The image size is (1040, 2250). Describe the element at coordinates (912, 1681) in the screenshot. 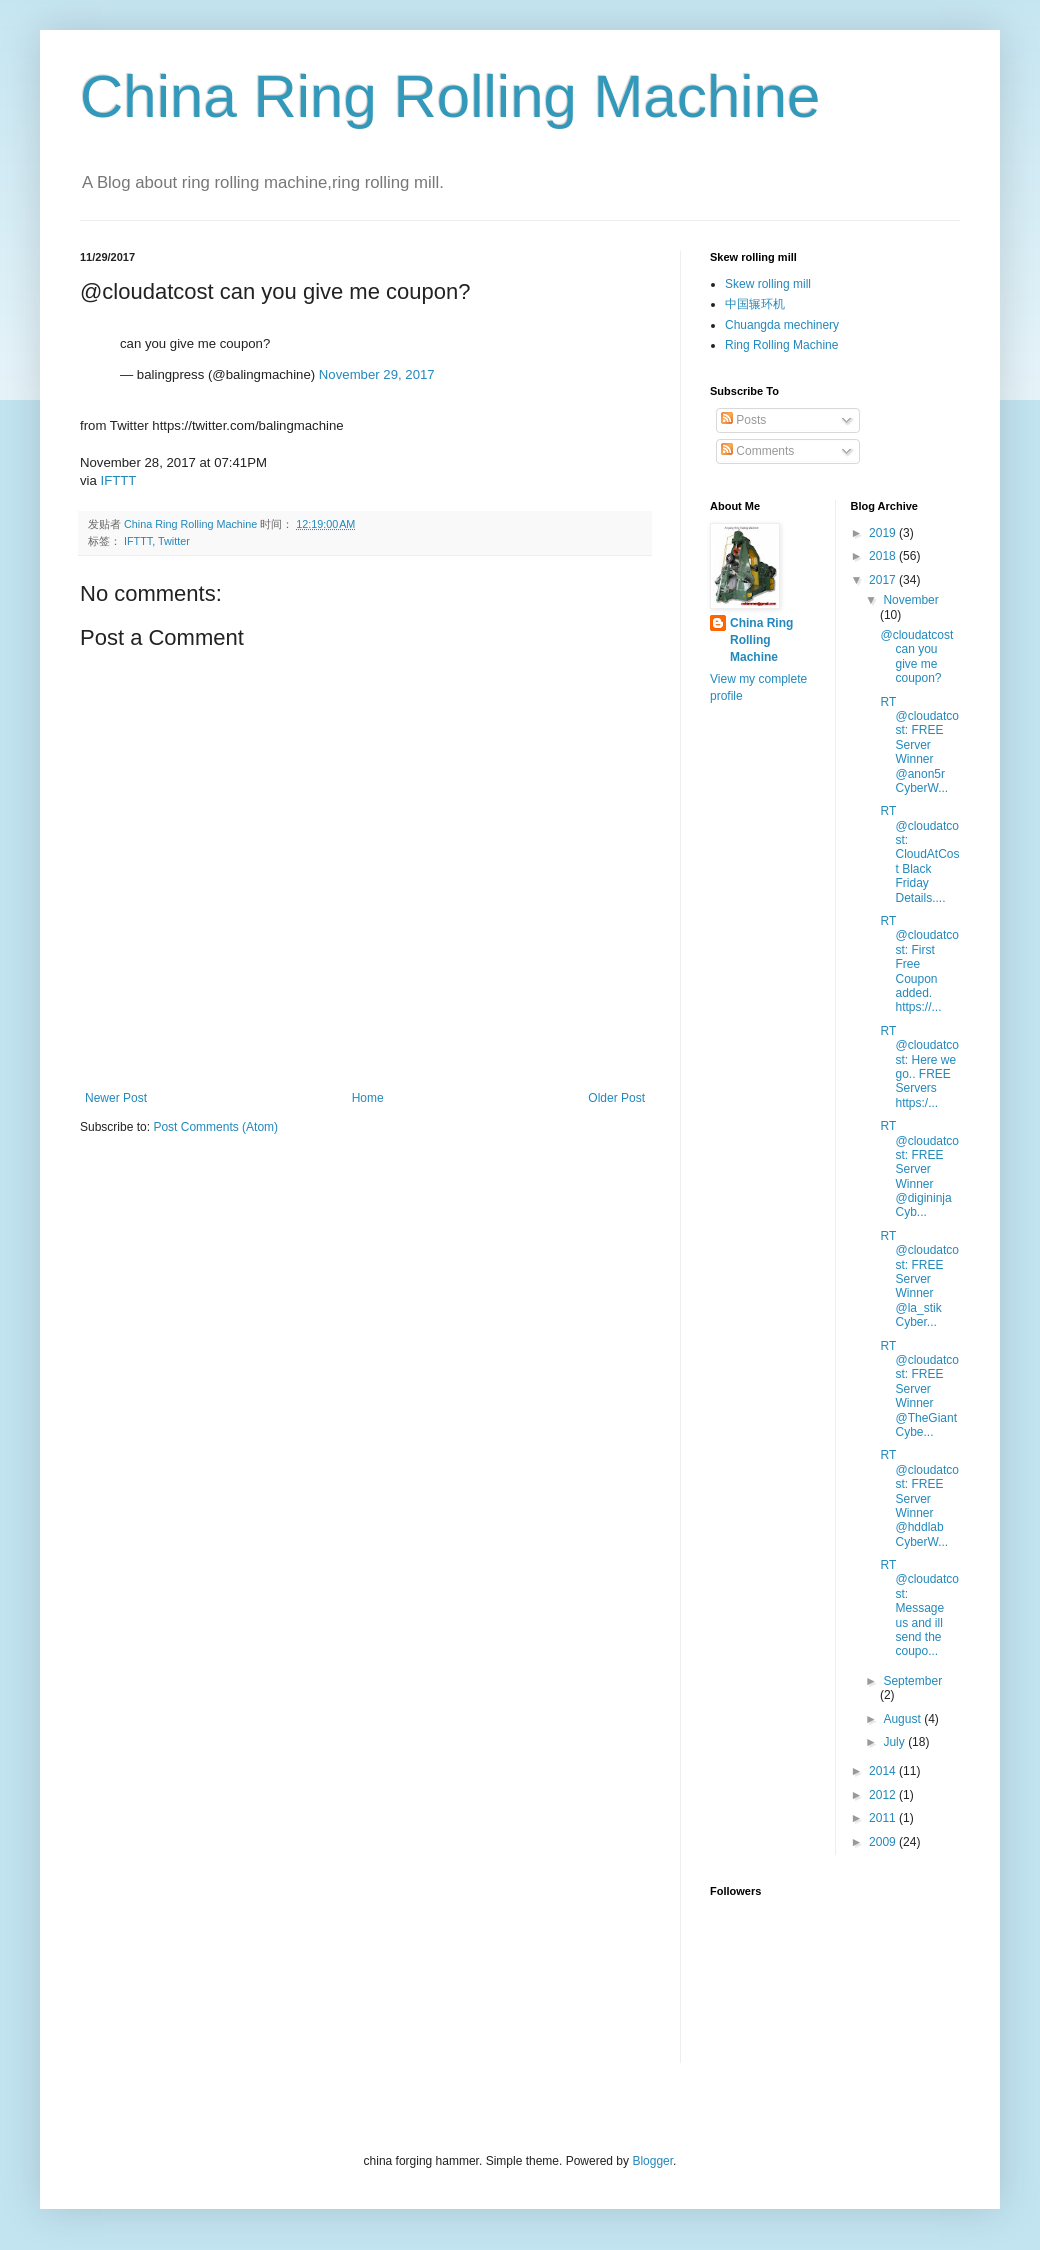

I see `September` at that location.